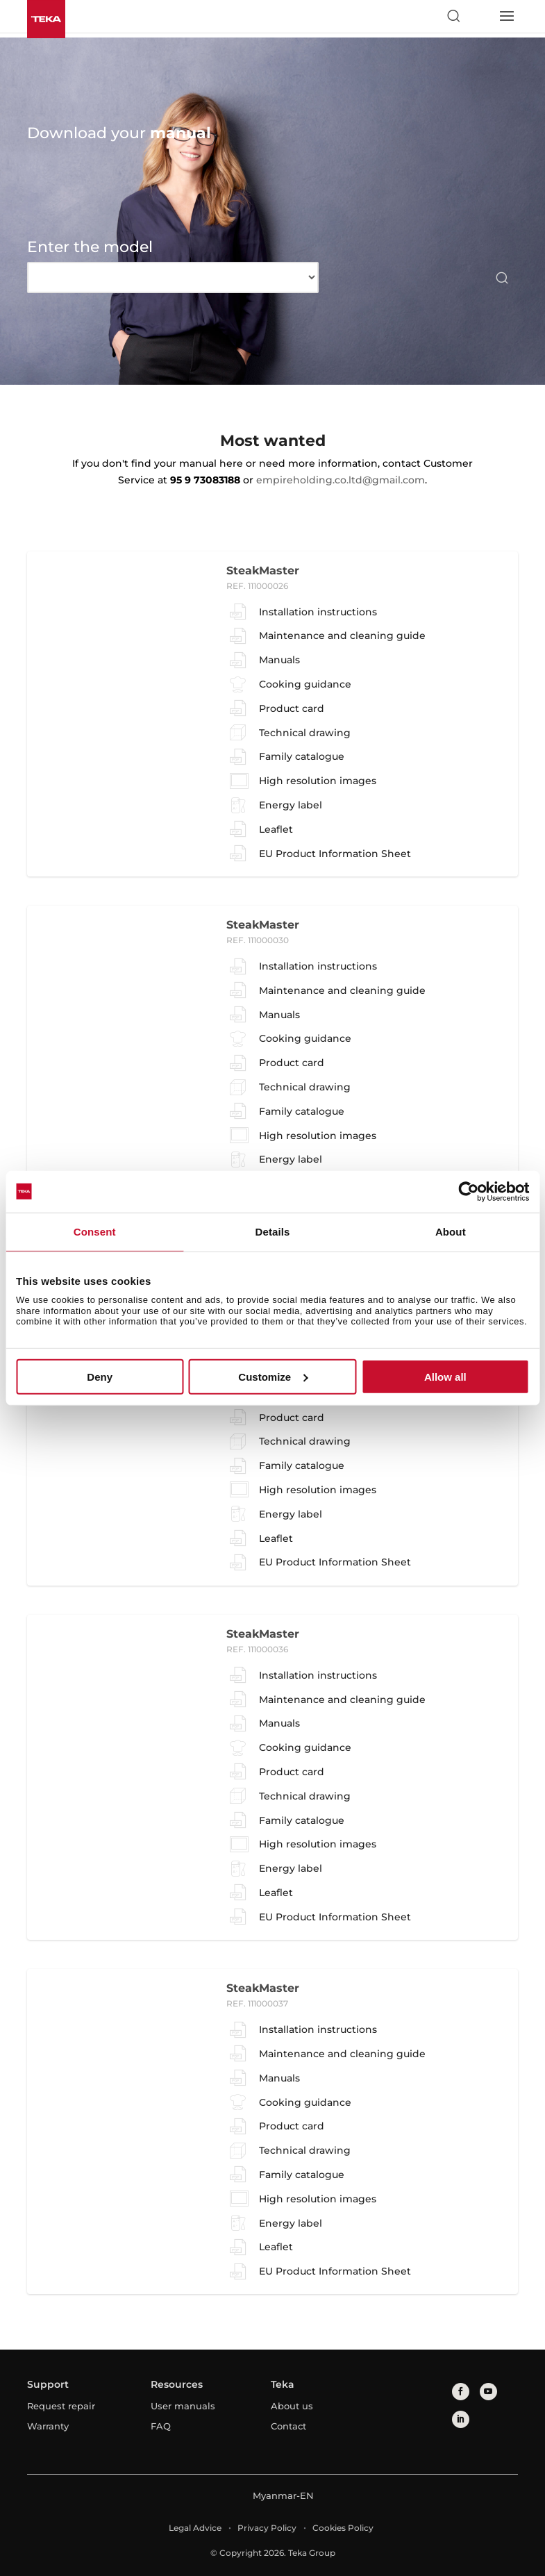 The width and height of the screenshot is (545, 2576). Describe the element at coordinates (266, 2528) in the screenshot. I see `Privacy Policy` at that location.